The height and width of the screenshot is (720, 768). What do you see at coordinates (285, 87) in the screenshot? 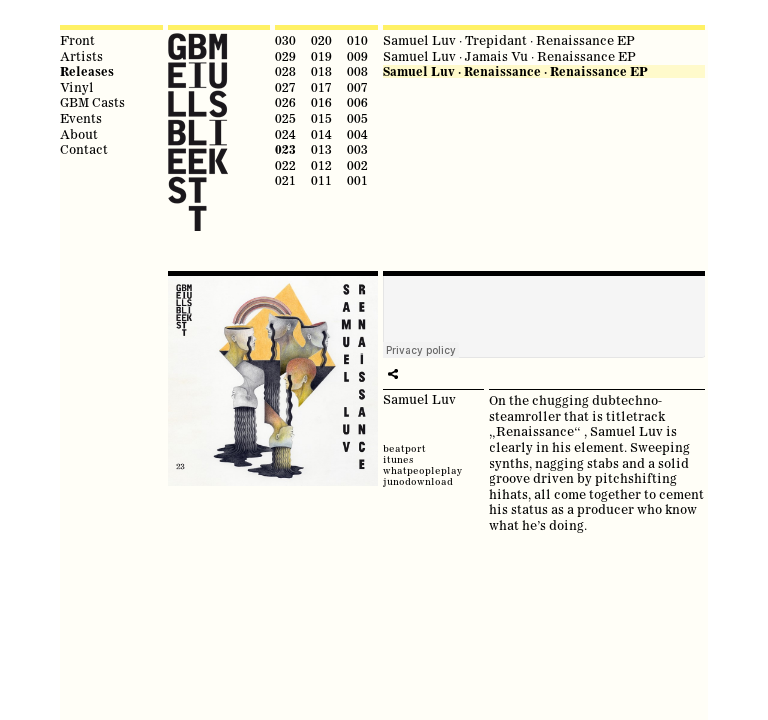
I see `027` at bounding box center [285, 87].